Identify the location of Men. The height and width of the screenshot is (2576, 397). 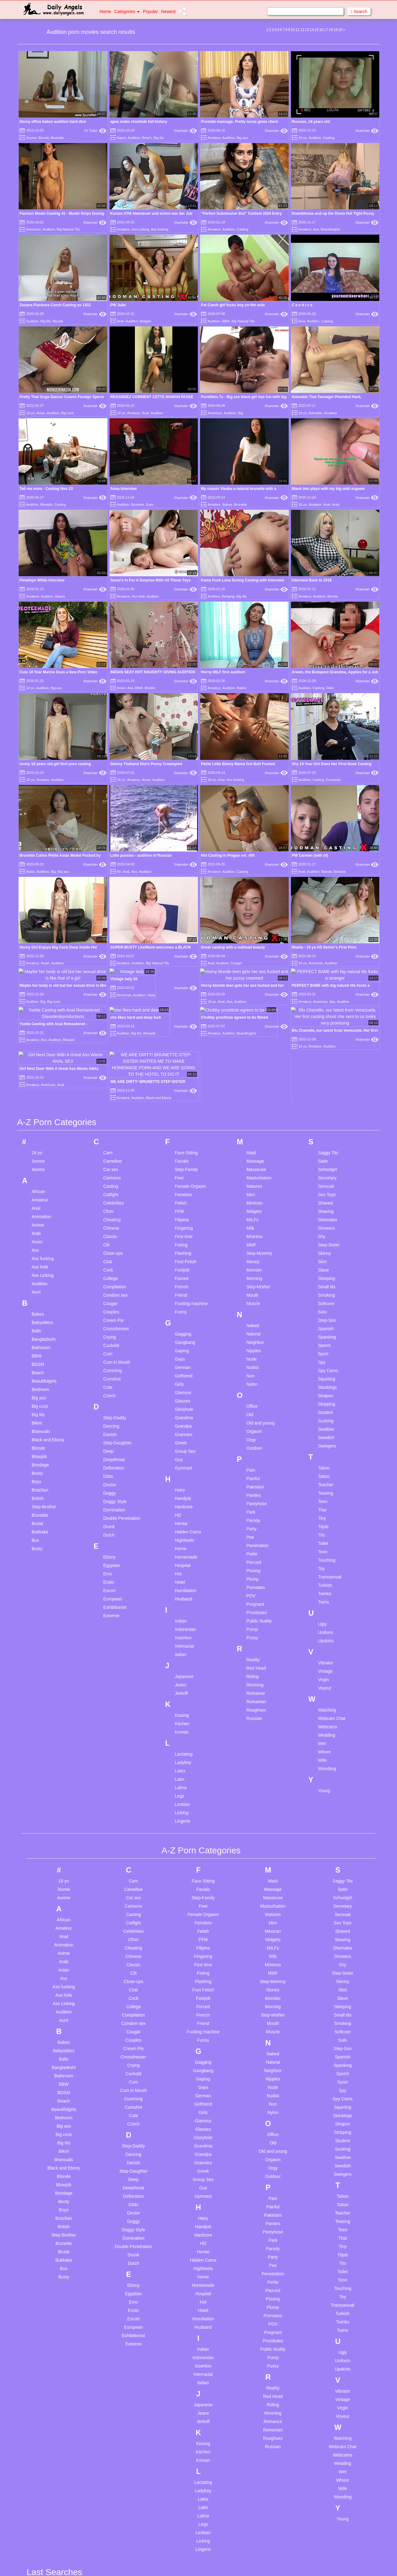
(250, 701).